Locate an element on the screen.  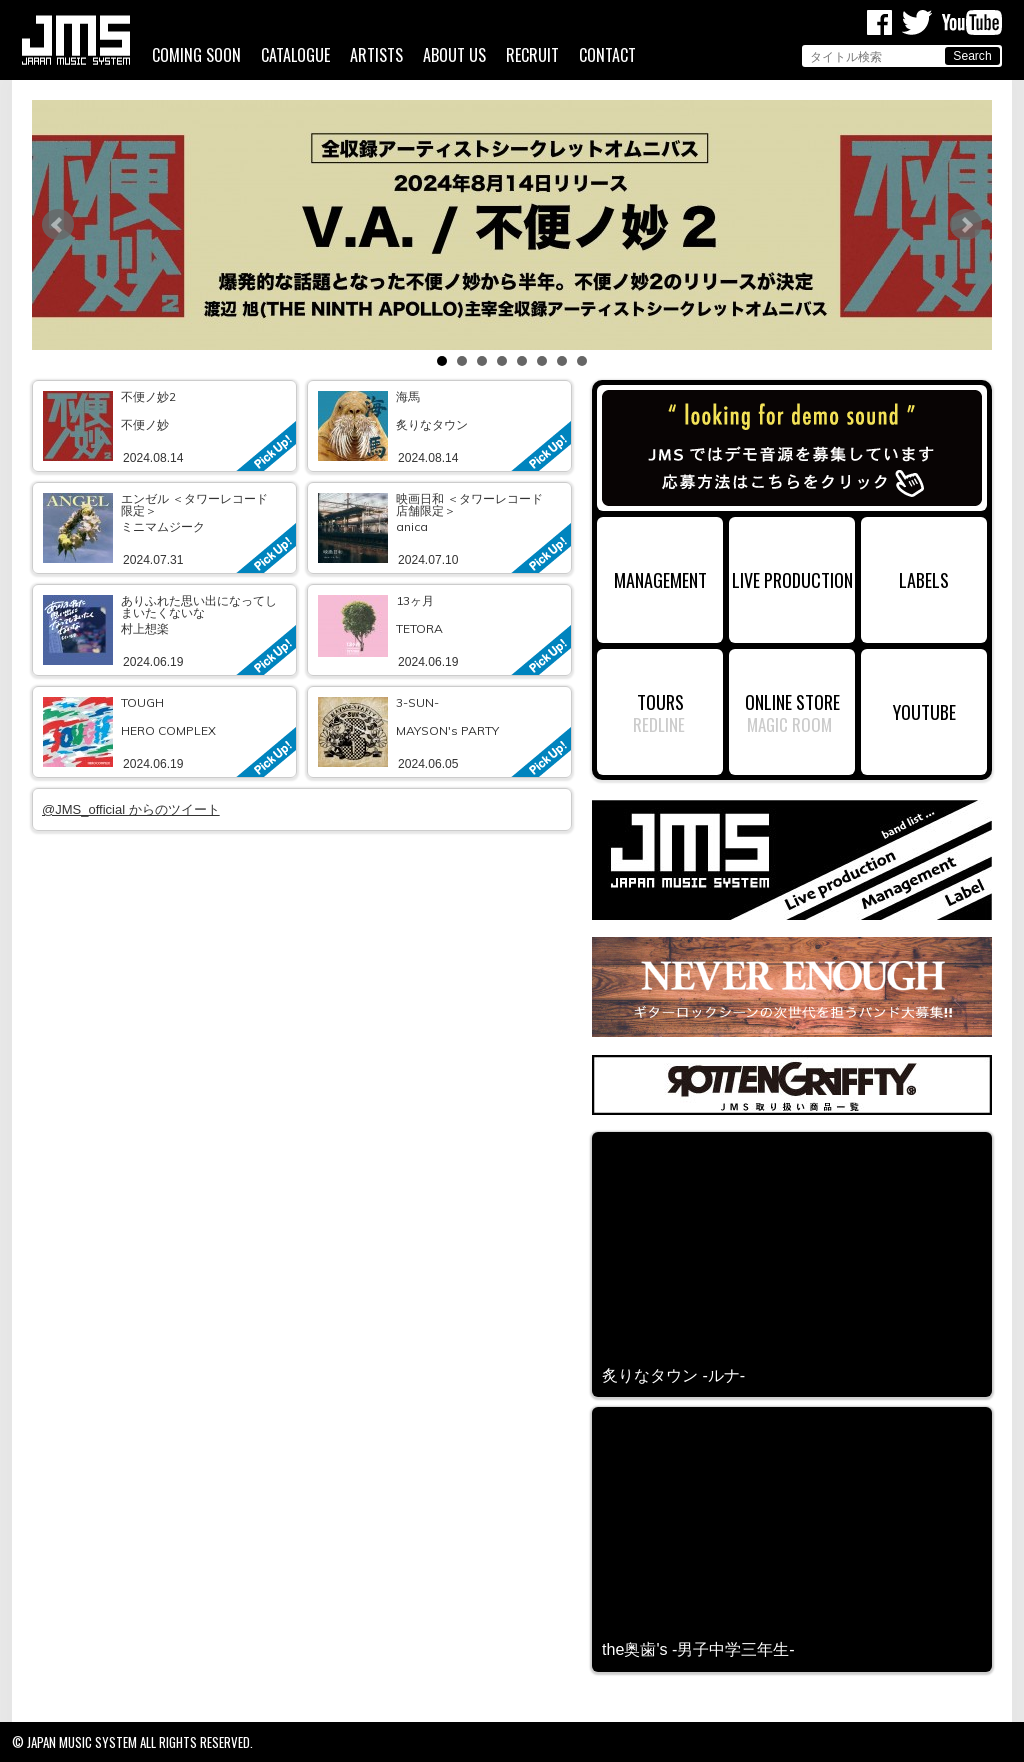
ジャパンミュージックシステム is located at coordinates (76, 40).